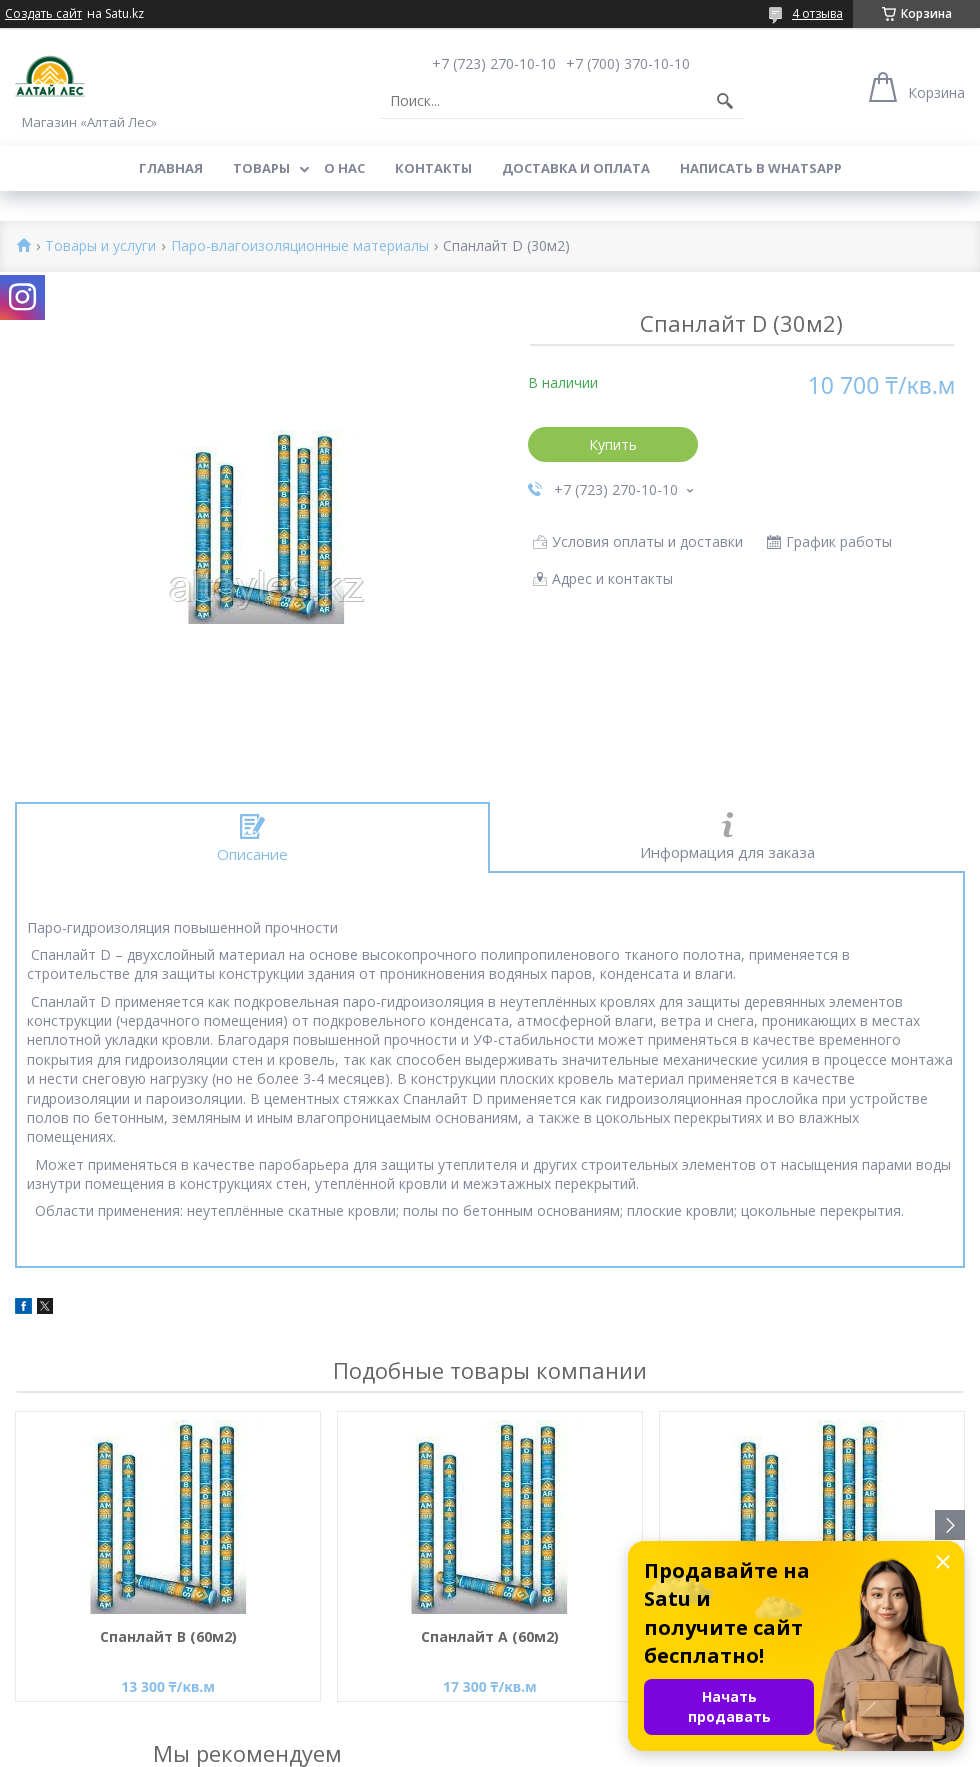 This screenshot has height=1767, width=980. What do you see at coordinates (171, 168) in the screenshot?
I see `Главная` at bounding box center [171, 168].